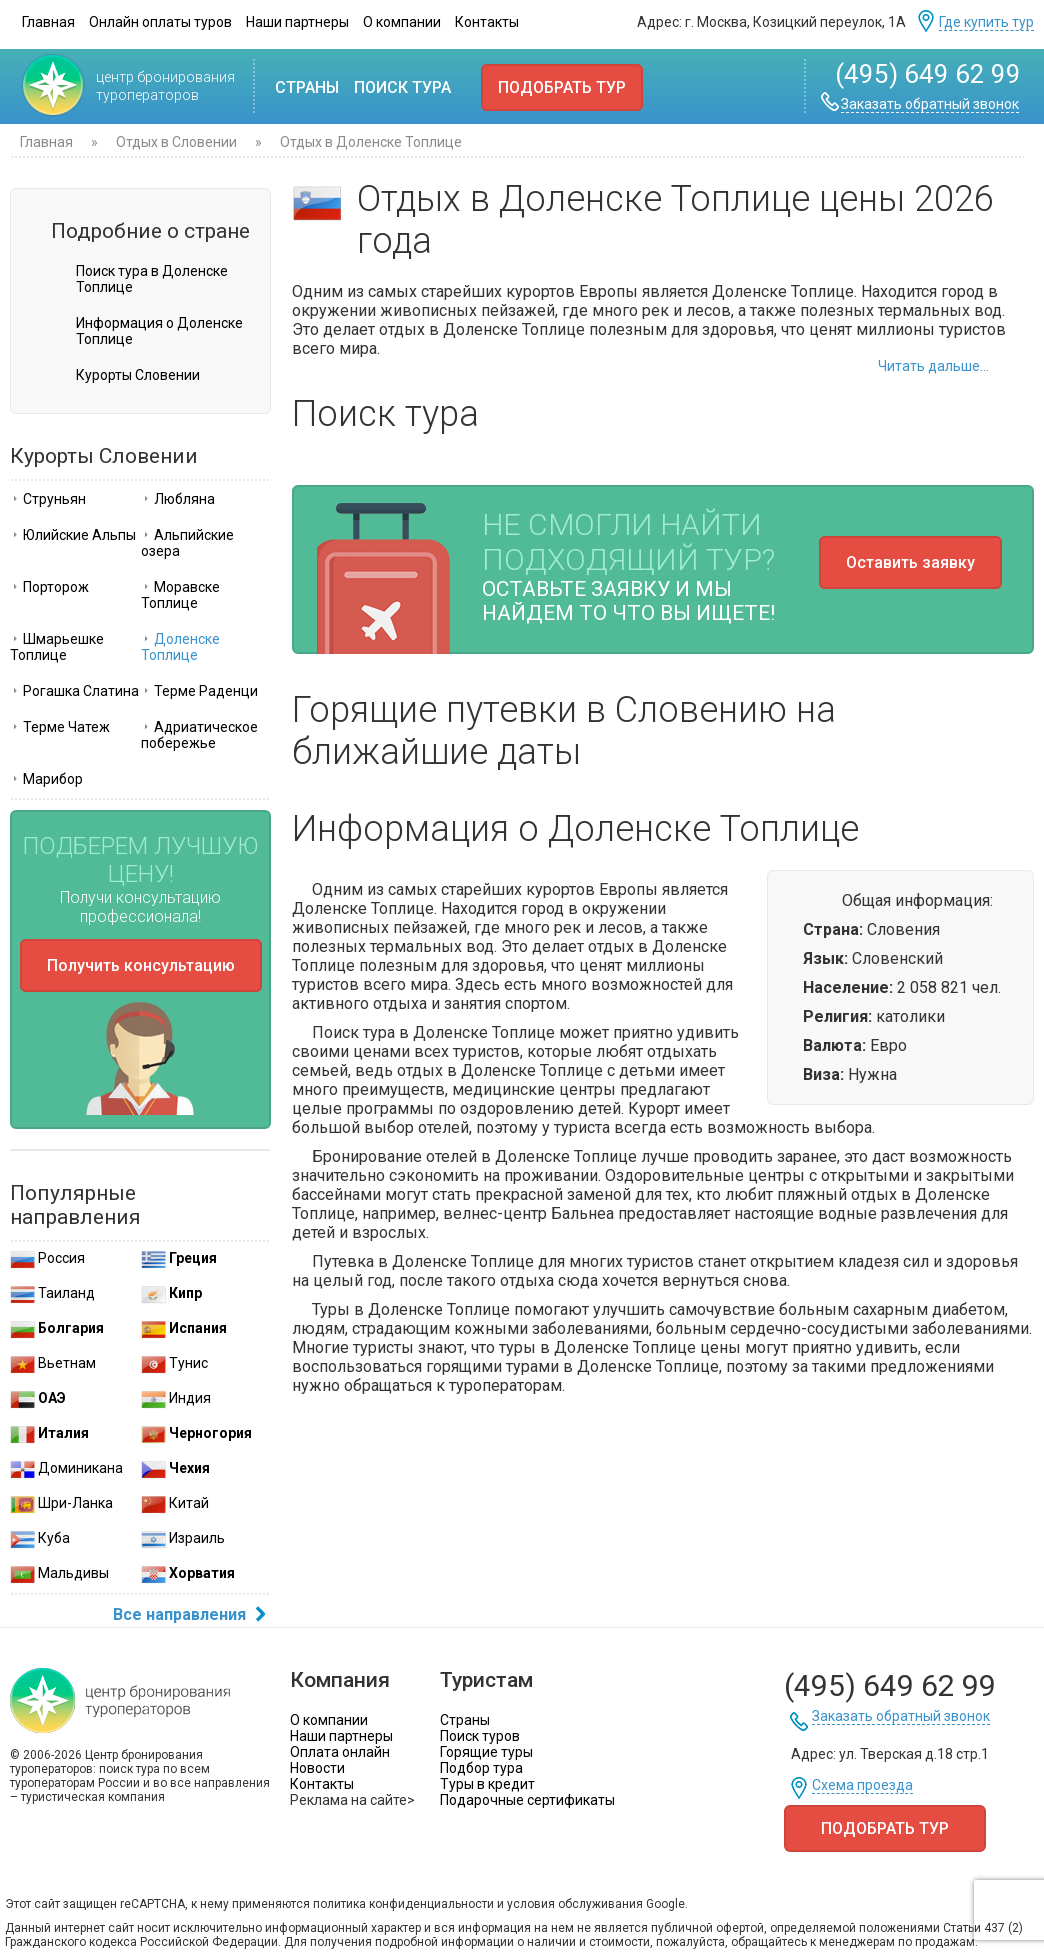 The image size is (1044, 1954). I want to click on Наши партнеры, so click(297, 22).